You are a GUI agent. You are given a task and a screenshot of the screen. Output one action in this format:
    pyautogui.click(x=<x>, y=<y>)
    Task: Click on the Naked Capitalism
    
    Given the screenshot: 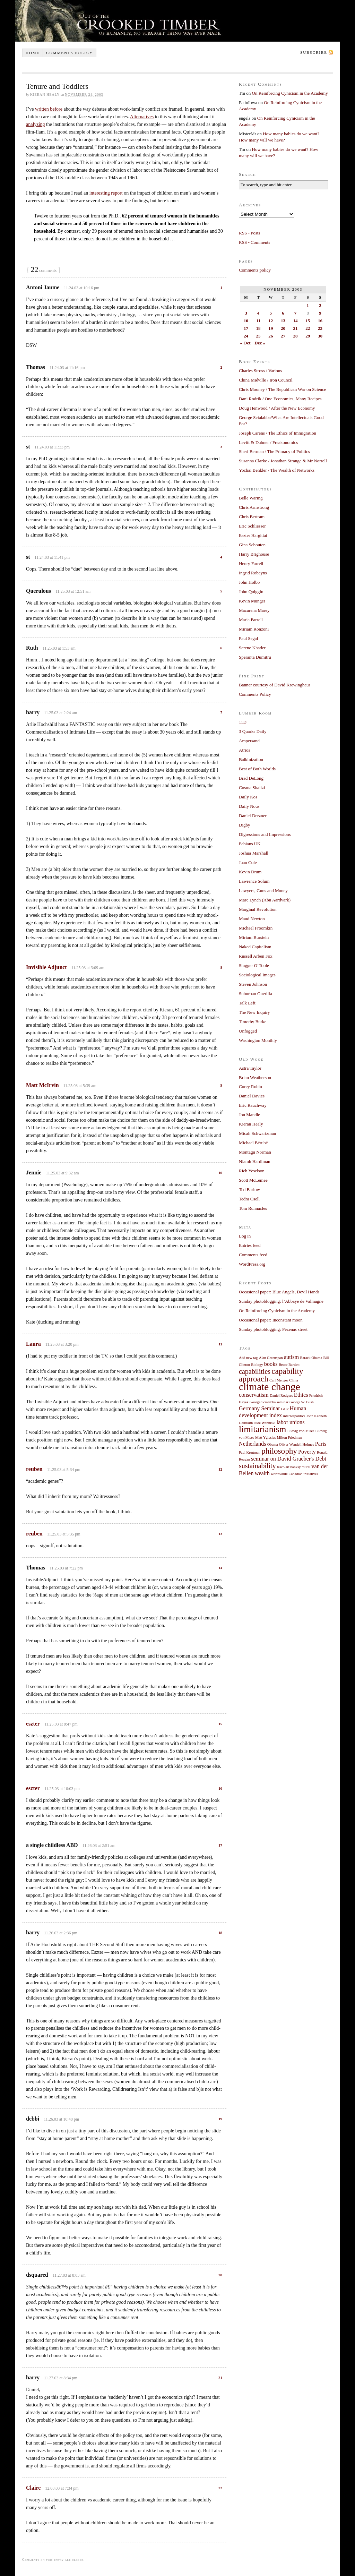 What is the action you would take?
    pyautogui.click(x=255, y=946)
    